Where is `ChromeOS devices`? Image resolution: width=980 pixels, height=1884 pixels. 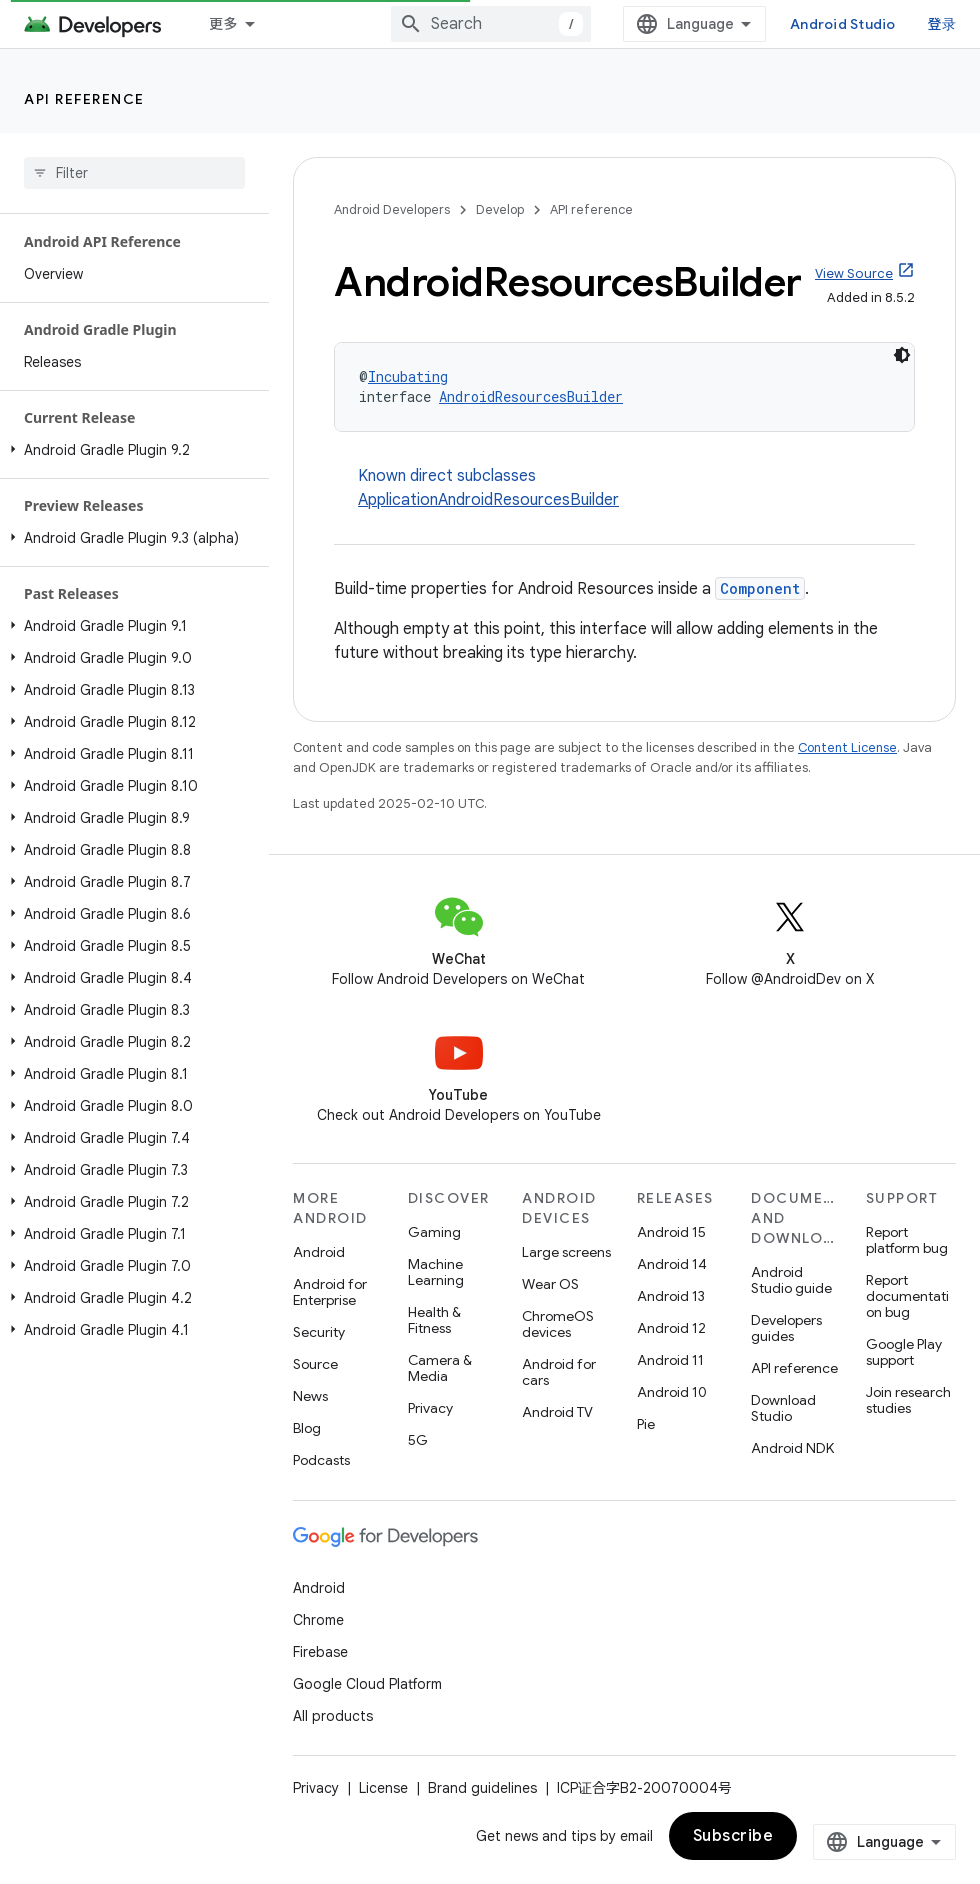
ChromeOS devices is located at coordinates (558, 1324).